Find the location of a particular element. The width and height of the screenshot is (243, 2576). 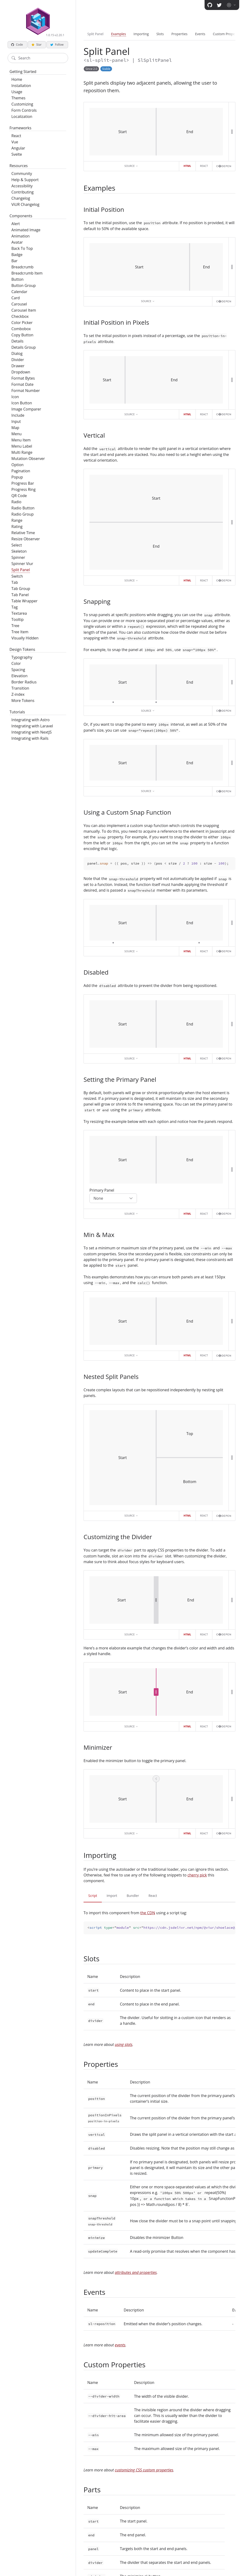

Dropdown is located at coordinates (20, 372).